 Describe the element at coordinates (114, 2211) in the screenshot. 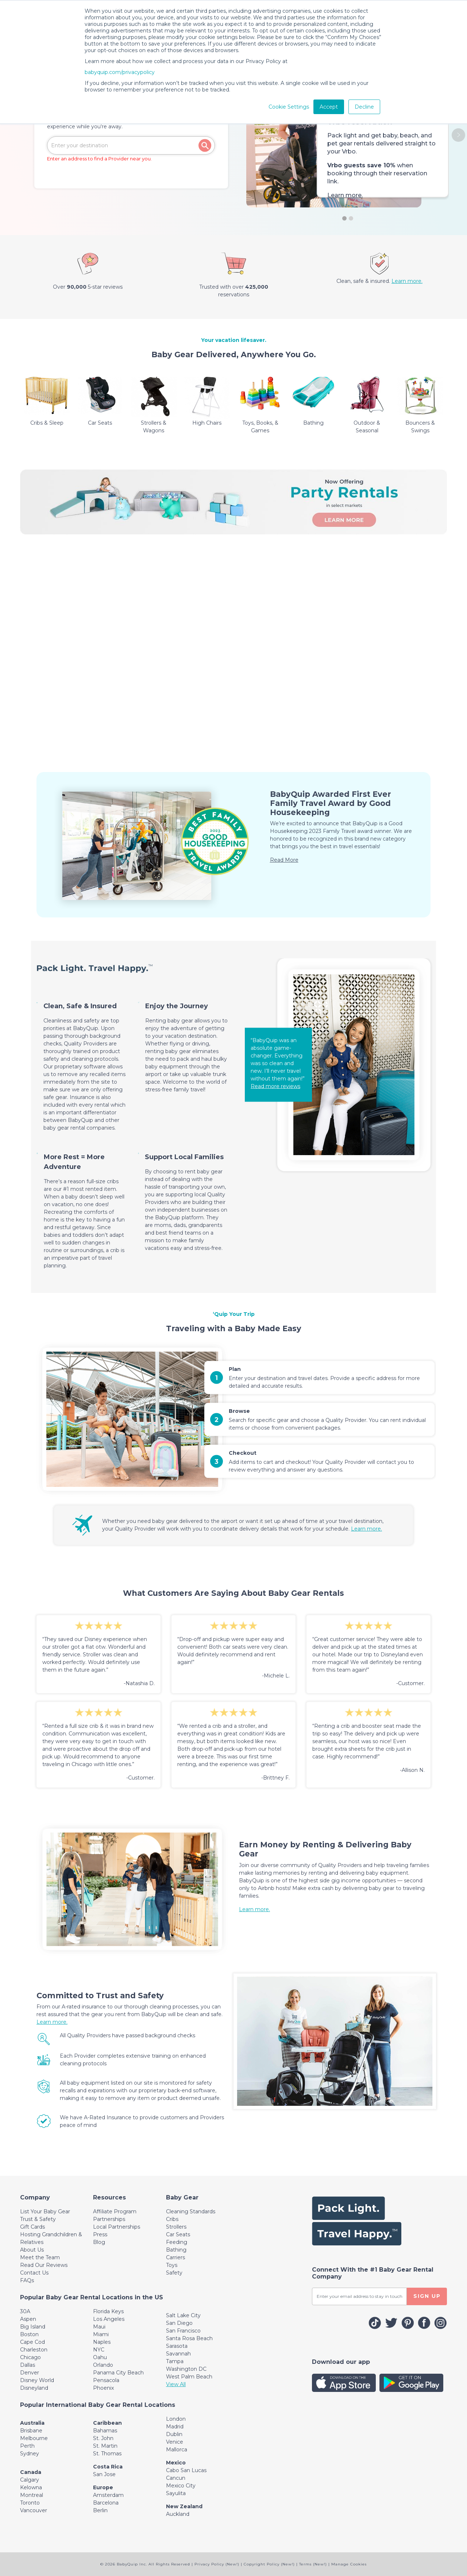

I see `Affiliate Program` at that location.